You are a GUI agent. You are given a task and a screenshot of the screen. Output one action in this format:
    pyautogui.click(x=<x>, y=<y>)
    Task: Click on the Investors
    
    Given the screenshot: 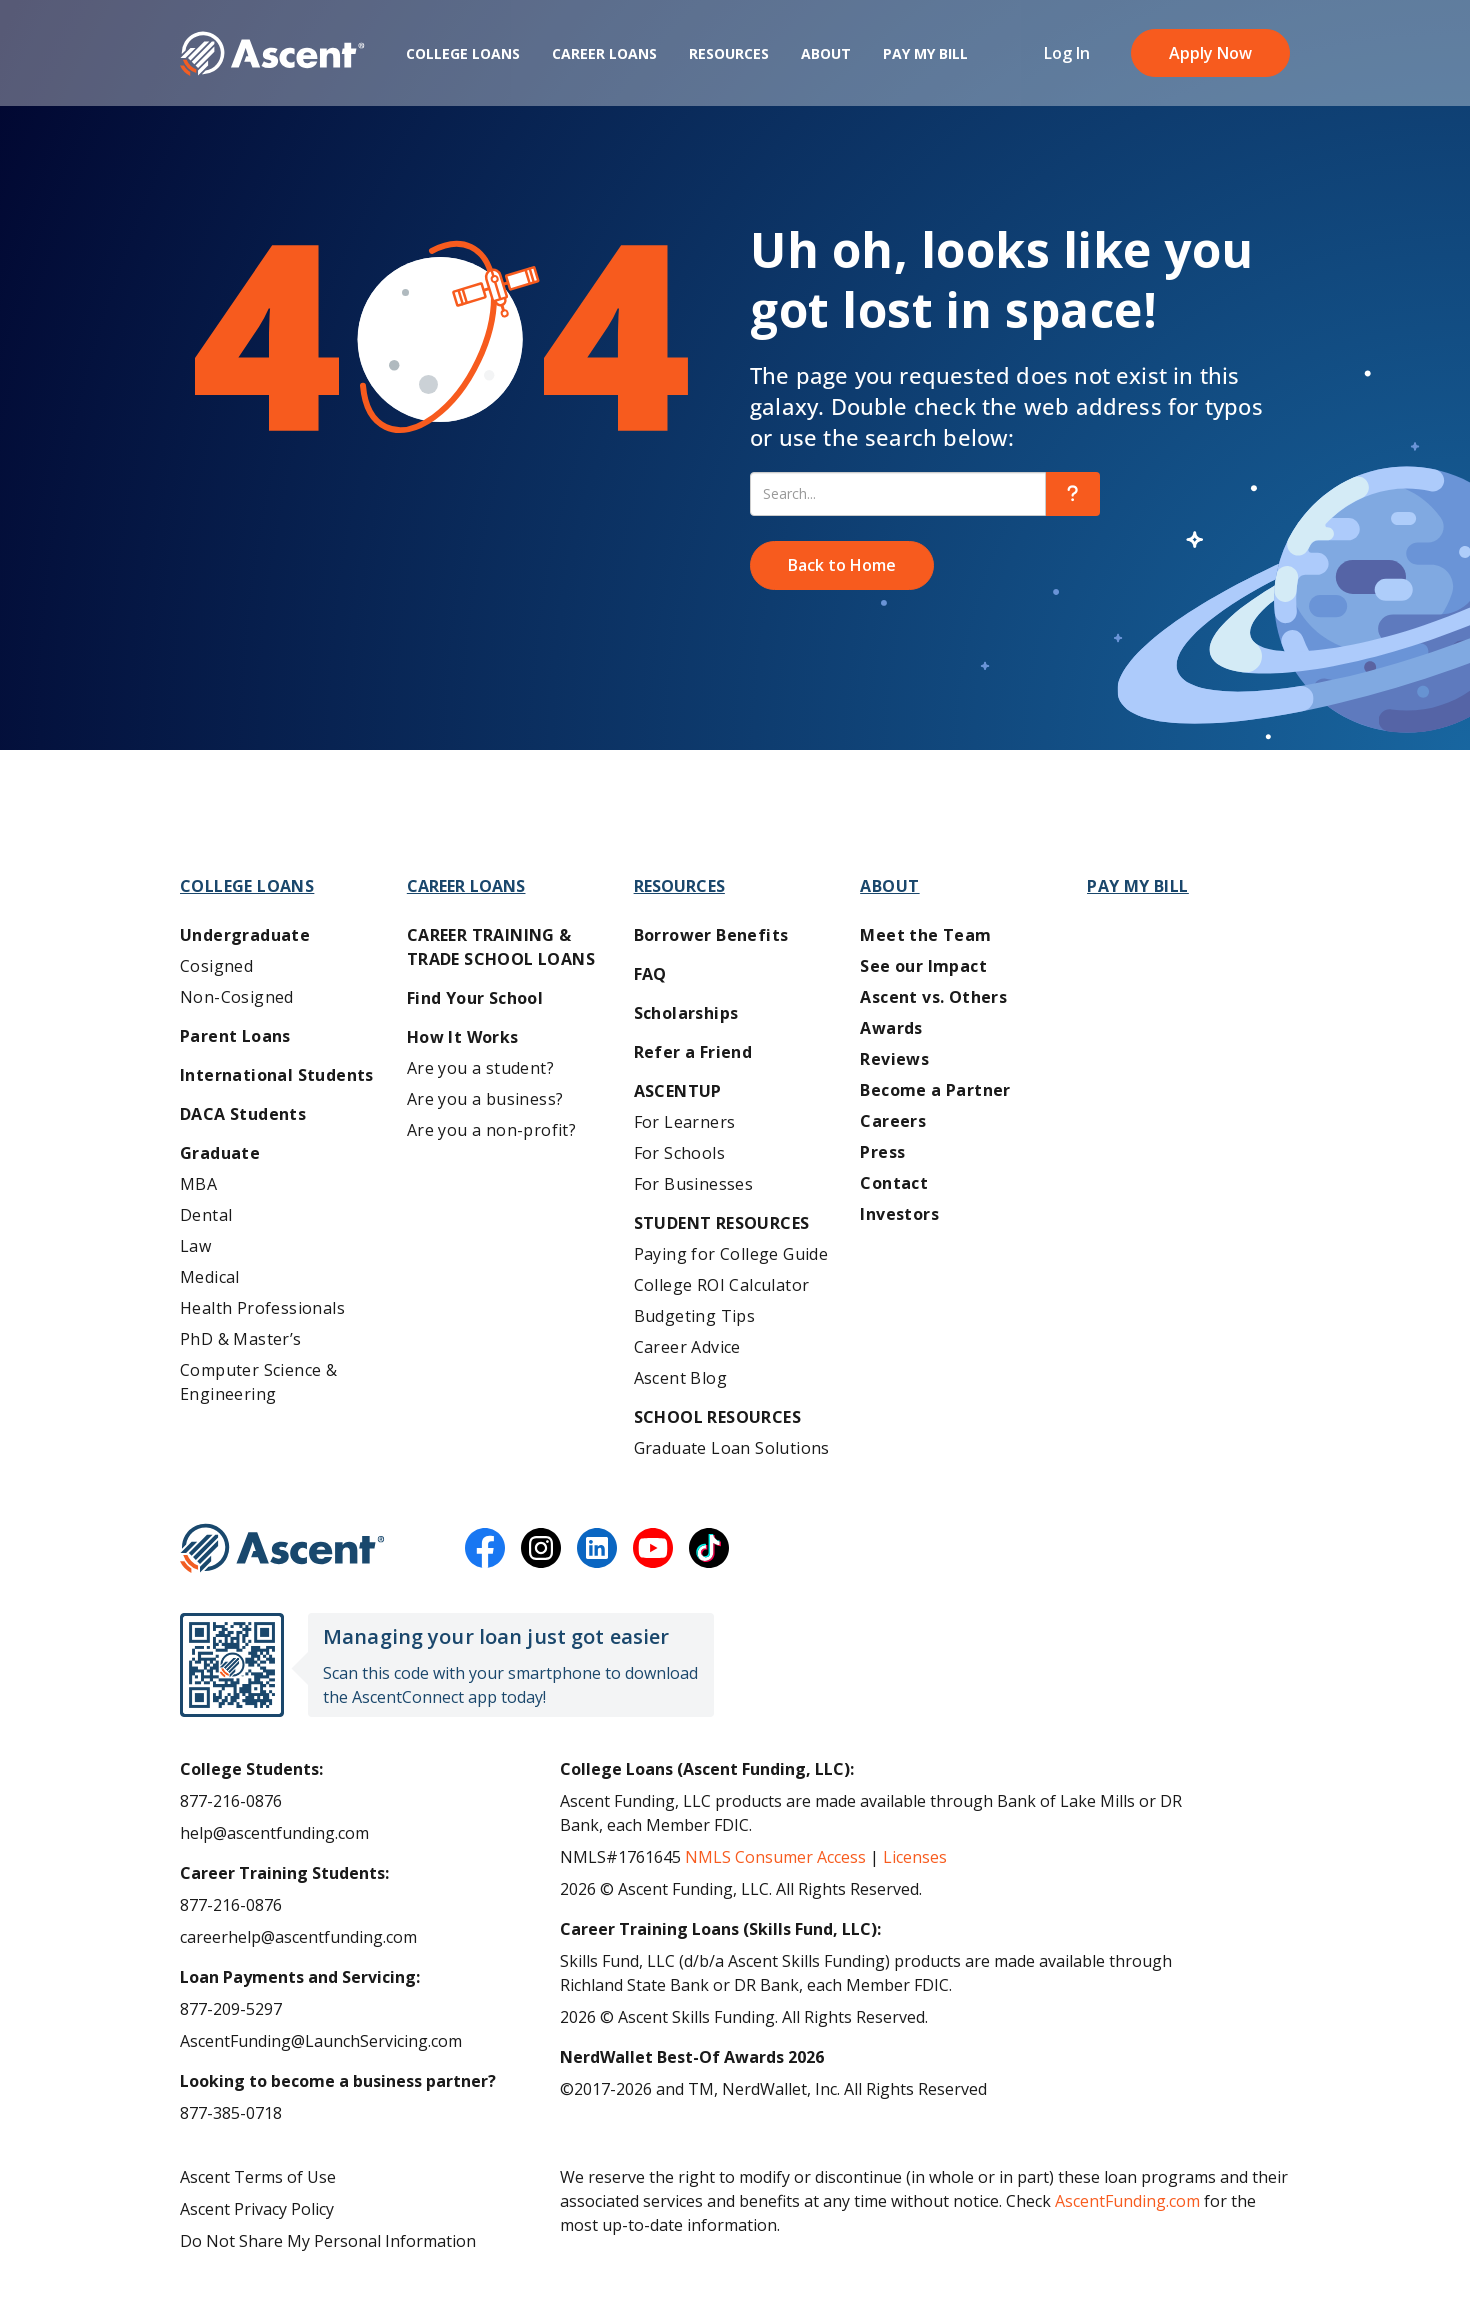 What is the action you would take?
    pyautogui.click(x=899, y=1214)
    